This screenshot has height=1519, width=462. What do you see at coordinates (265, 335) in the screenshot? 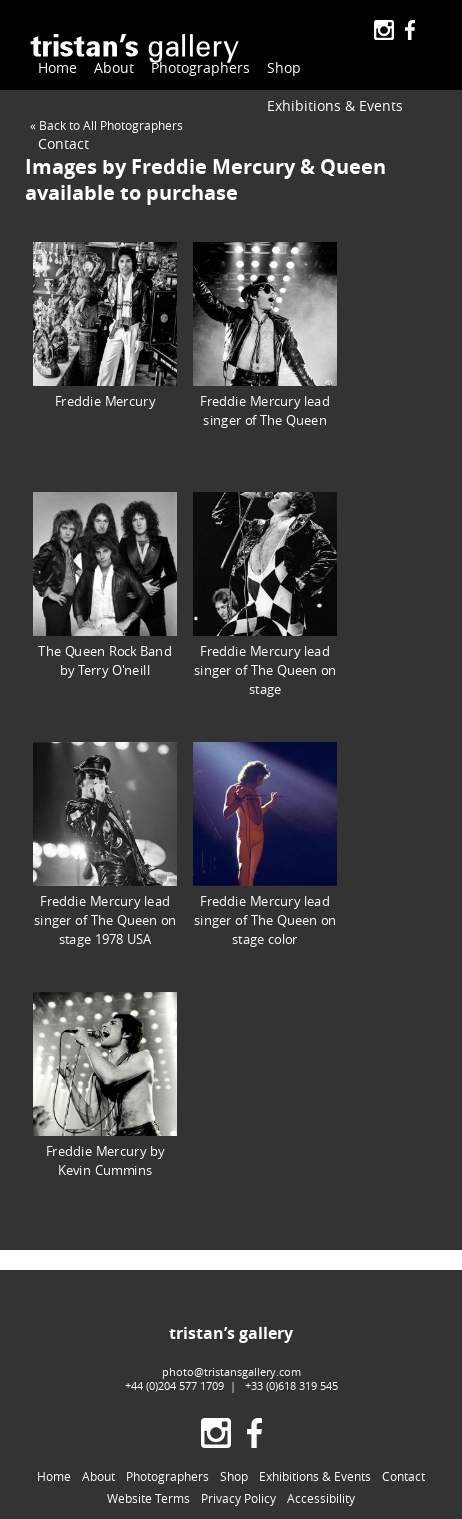
I see `Freddie Mercury lead singer of The Queen` at bounding box center [265, 335].